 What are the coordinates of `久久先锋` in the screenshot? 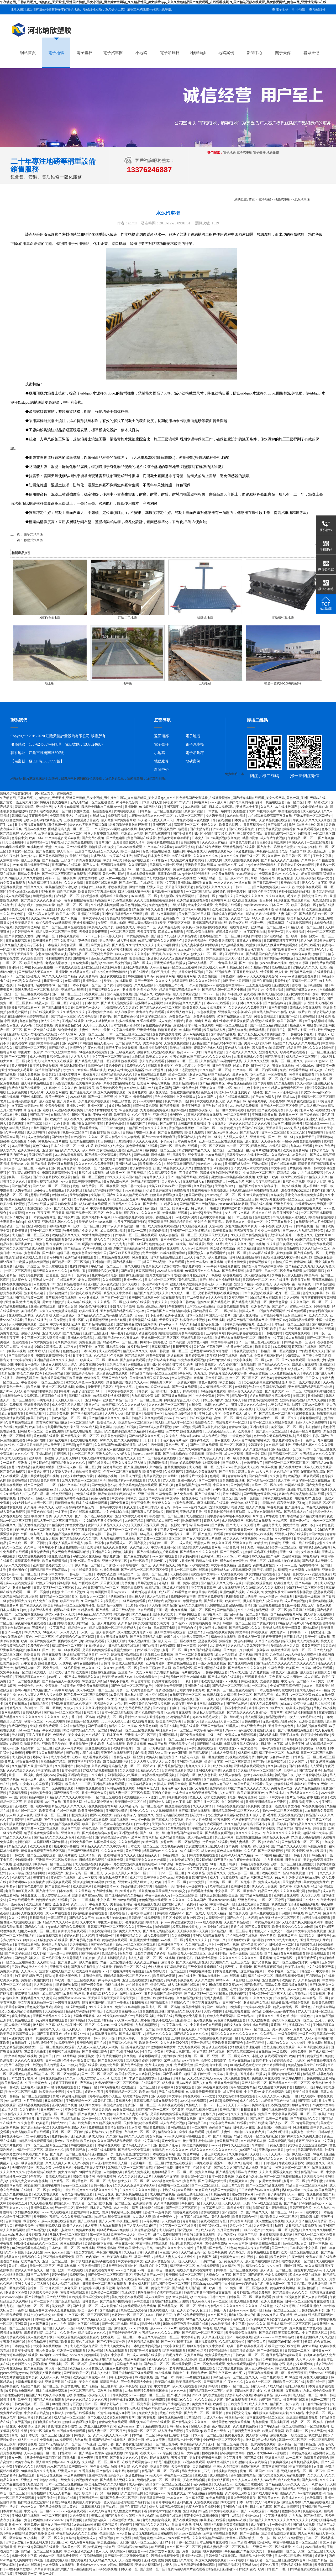 It's located at (30, 1507).